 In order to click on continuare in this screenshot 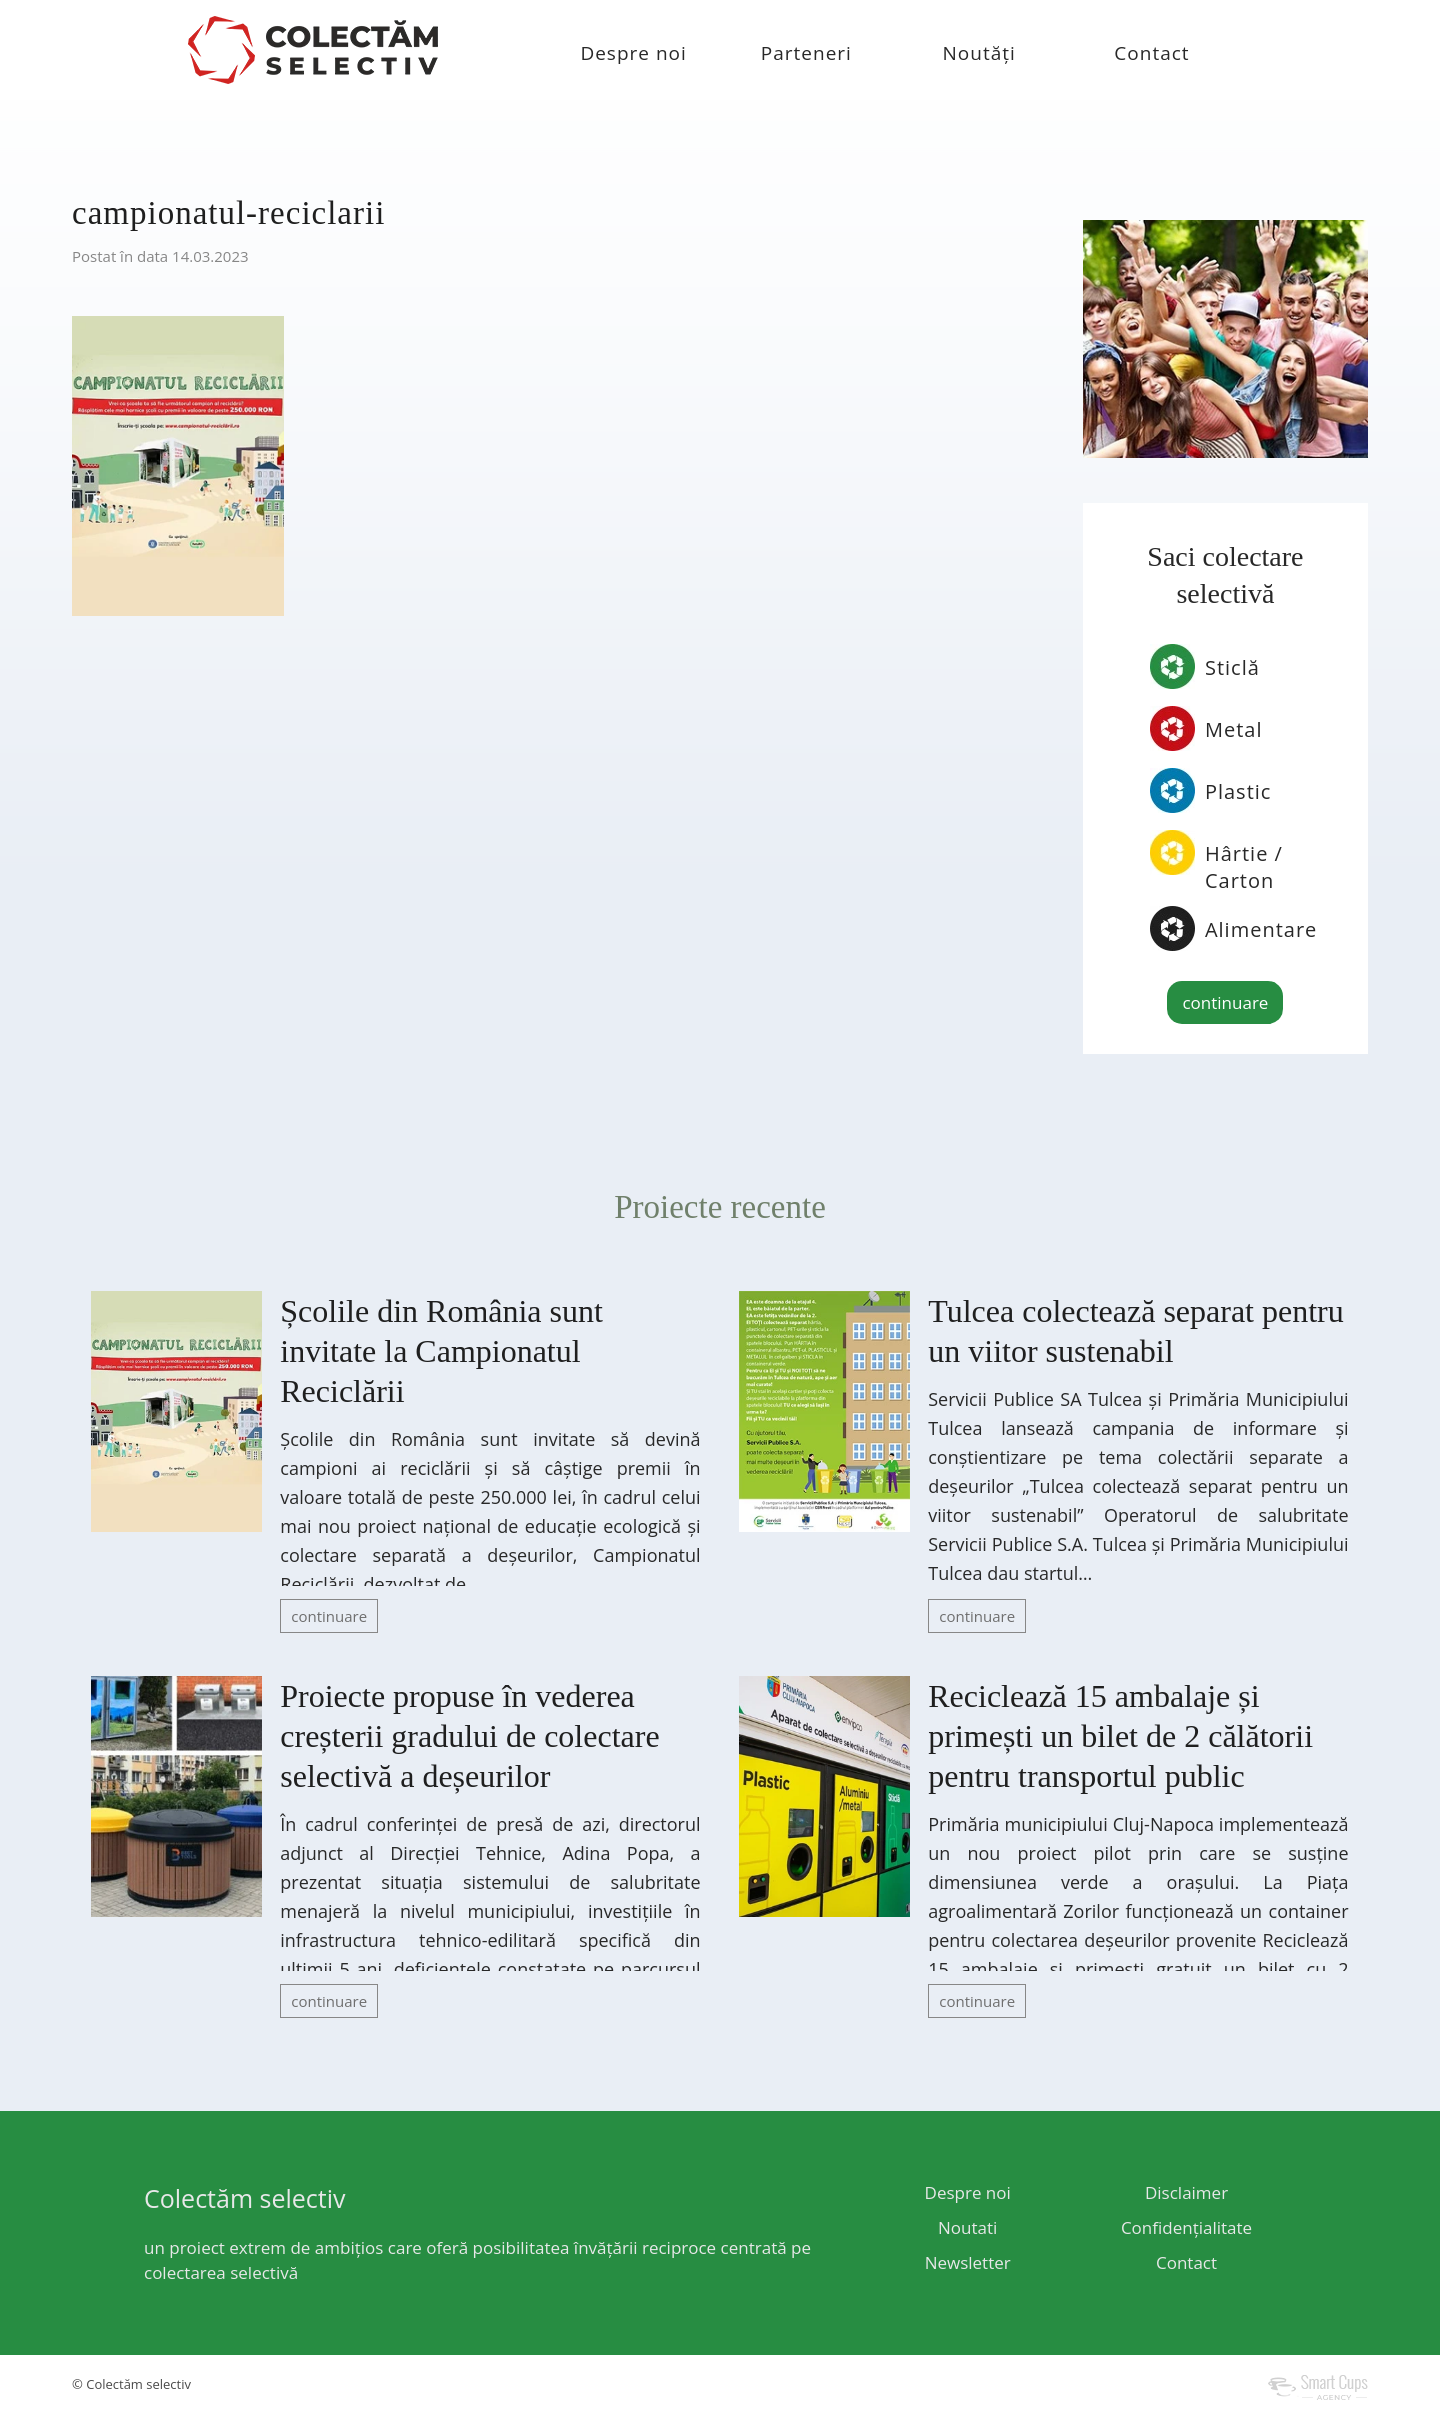, I will do `click(1225, 1002)`.